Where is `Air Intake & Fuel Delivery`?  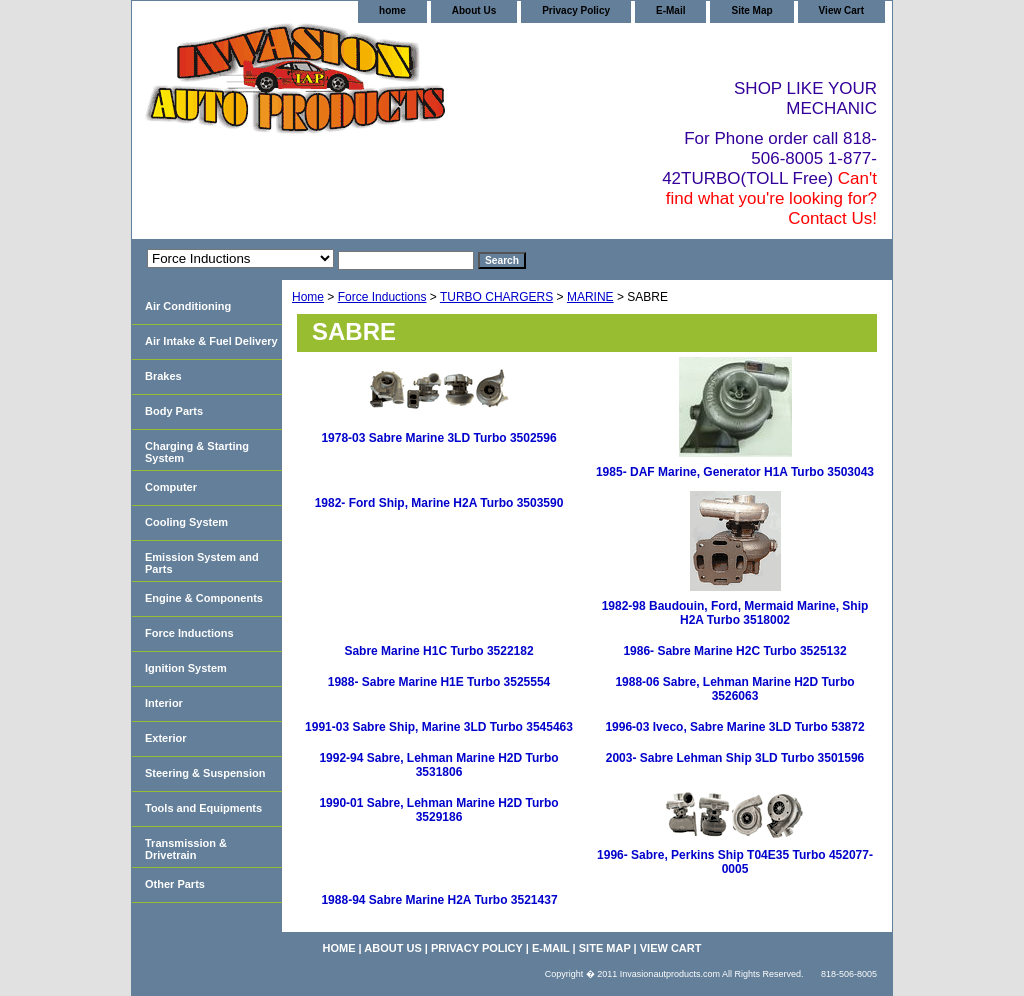
Air Intake & Fuel Delivery is located at coordinates (211, 341).